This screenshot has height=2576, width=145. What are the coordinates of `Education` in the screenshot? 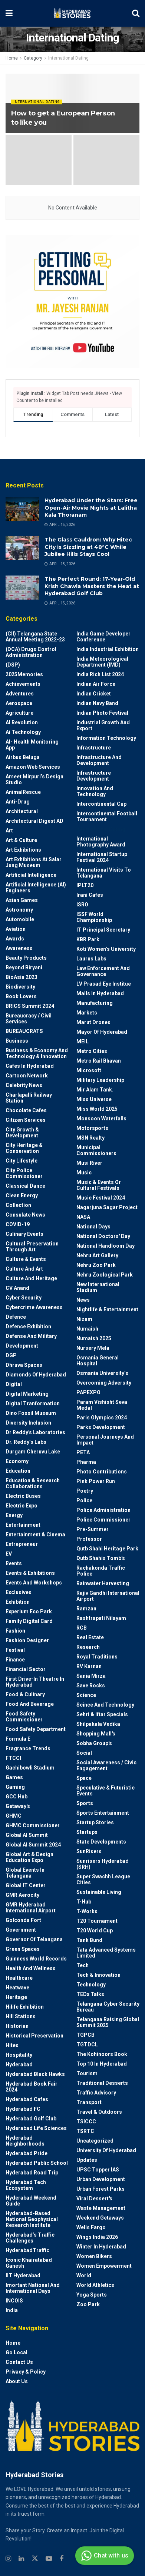 It's located at (18, 1471).